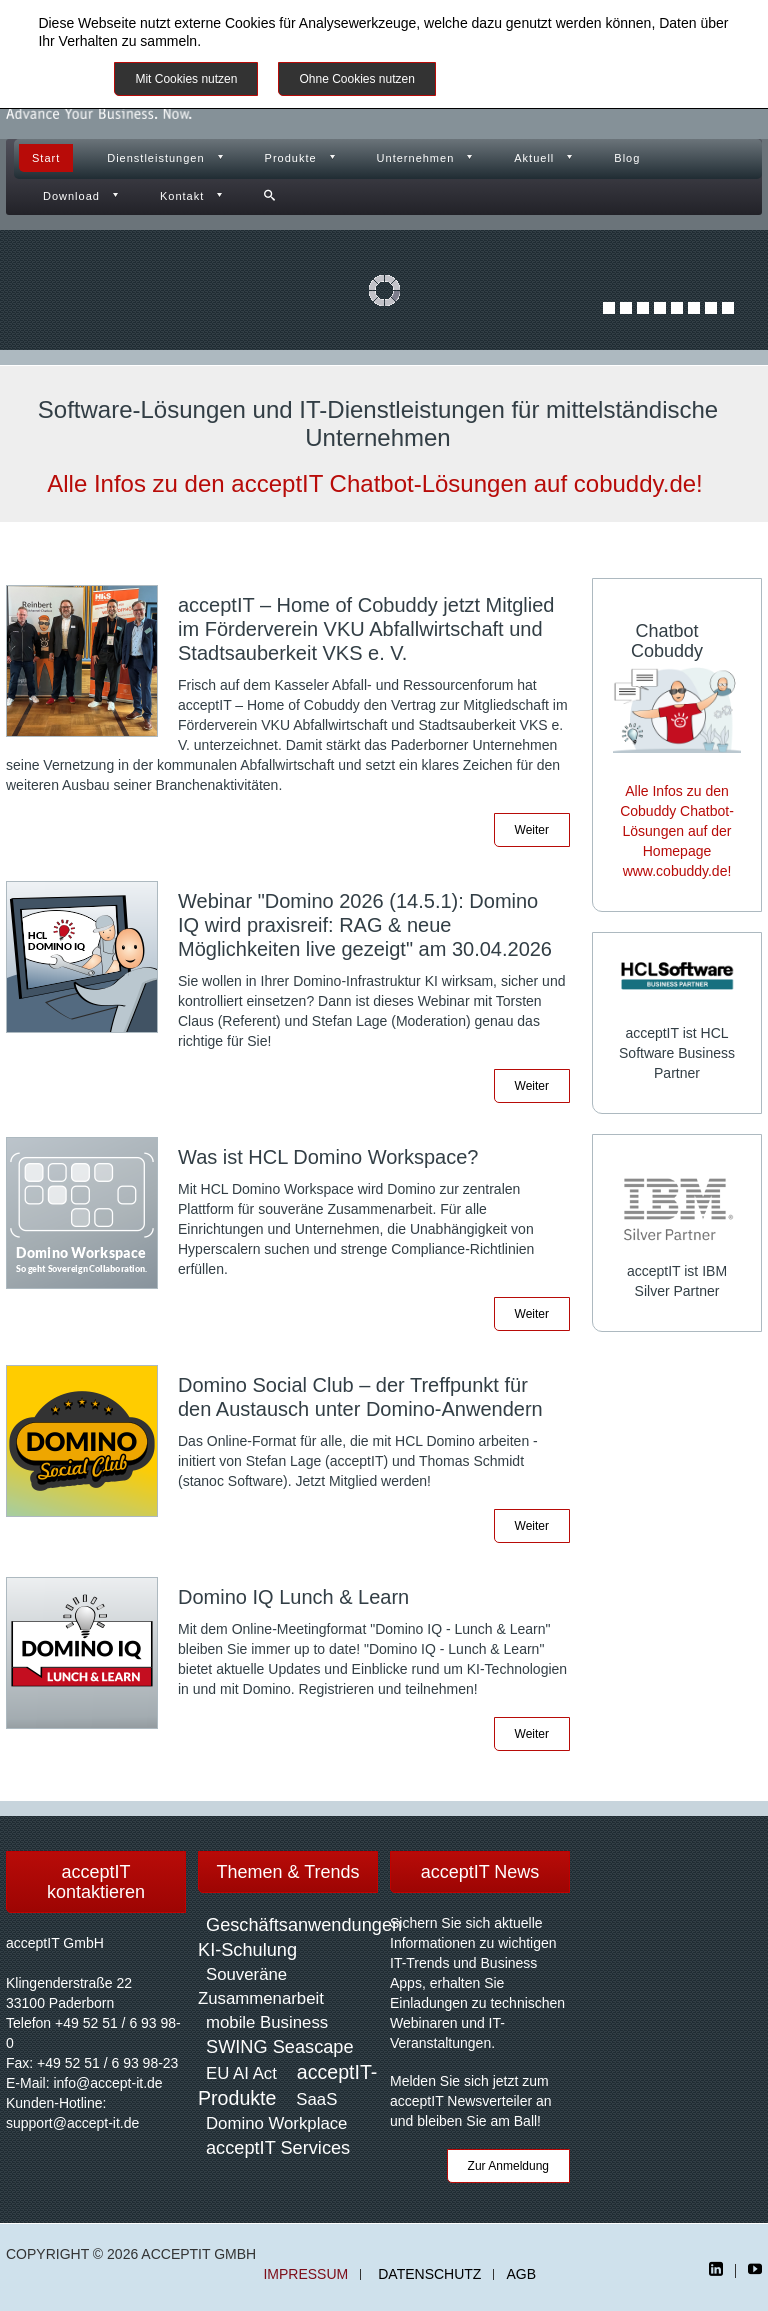 The image size is (768, 2311). What do you see at coordinates (375, 483) in the screenshot?
I see `Alle Infos zu den acceptIT Chatbot-Lösungen auf cobuddy.de!` at bounding box center [375, 483].